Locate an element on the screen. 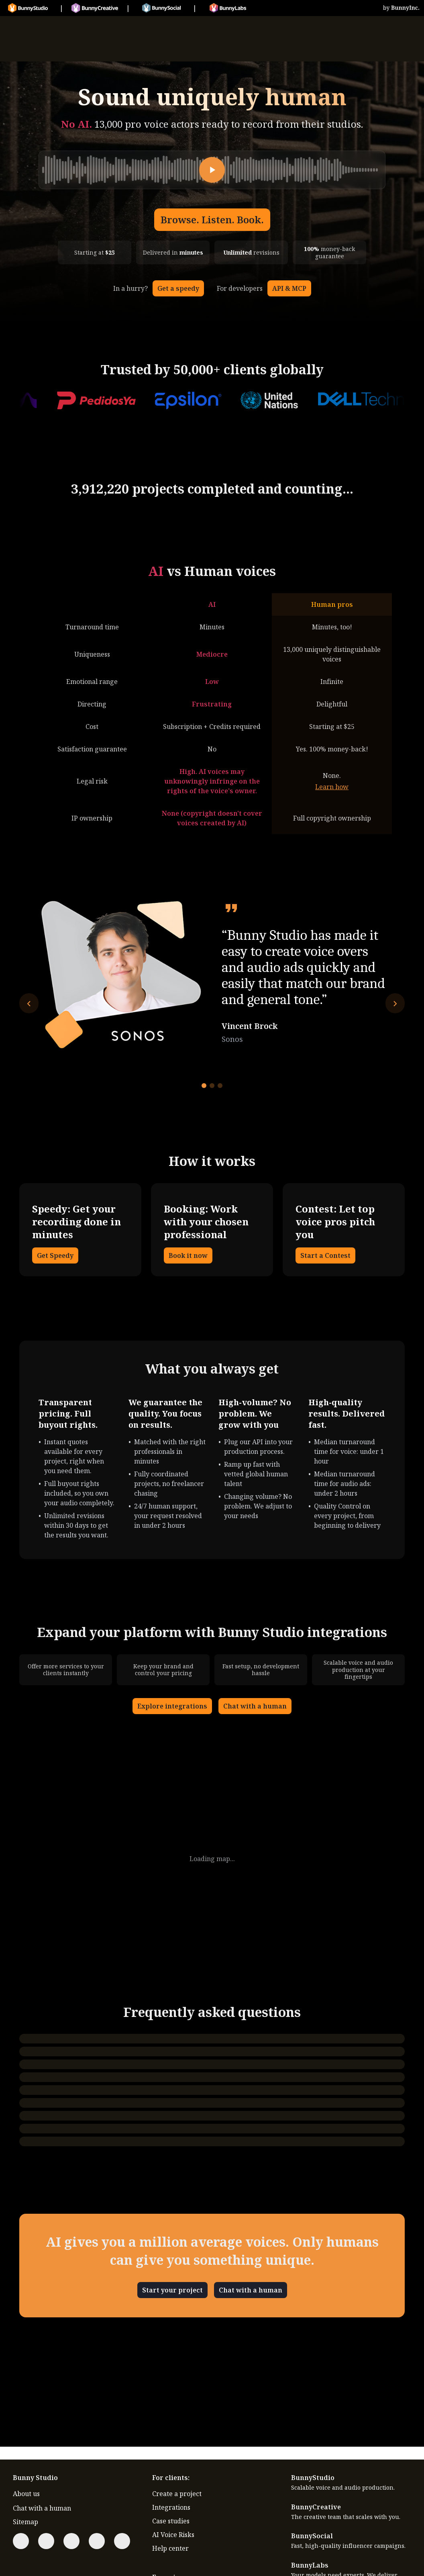 The image size is (424, 2576). API & MCP is located at coordinates (289, 288).